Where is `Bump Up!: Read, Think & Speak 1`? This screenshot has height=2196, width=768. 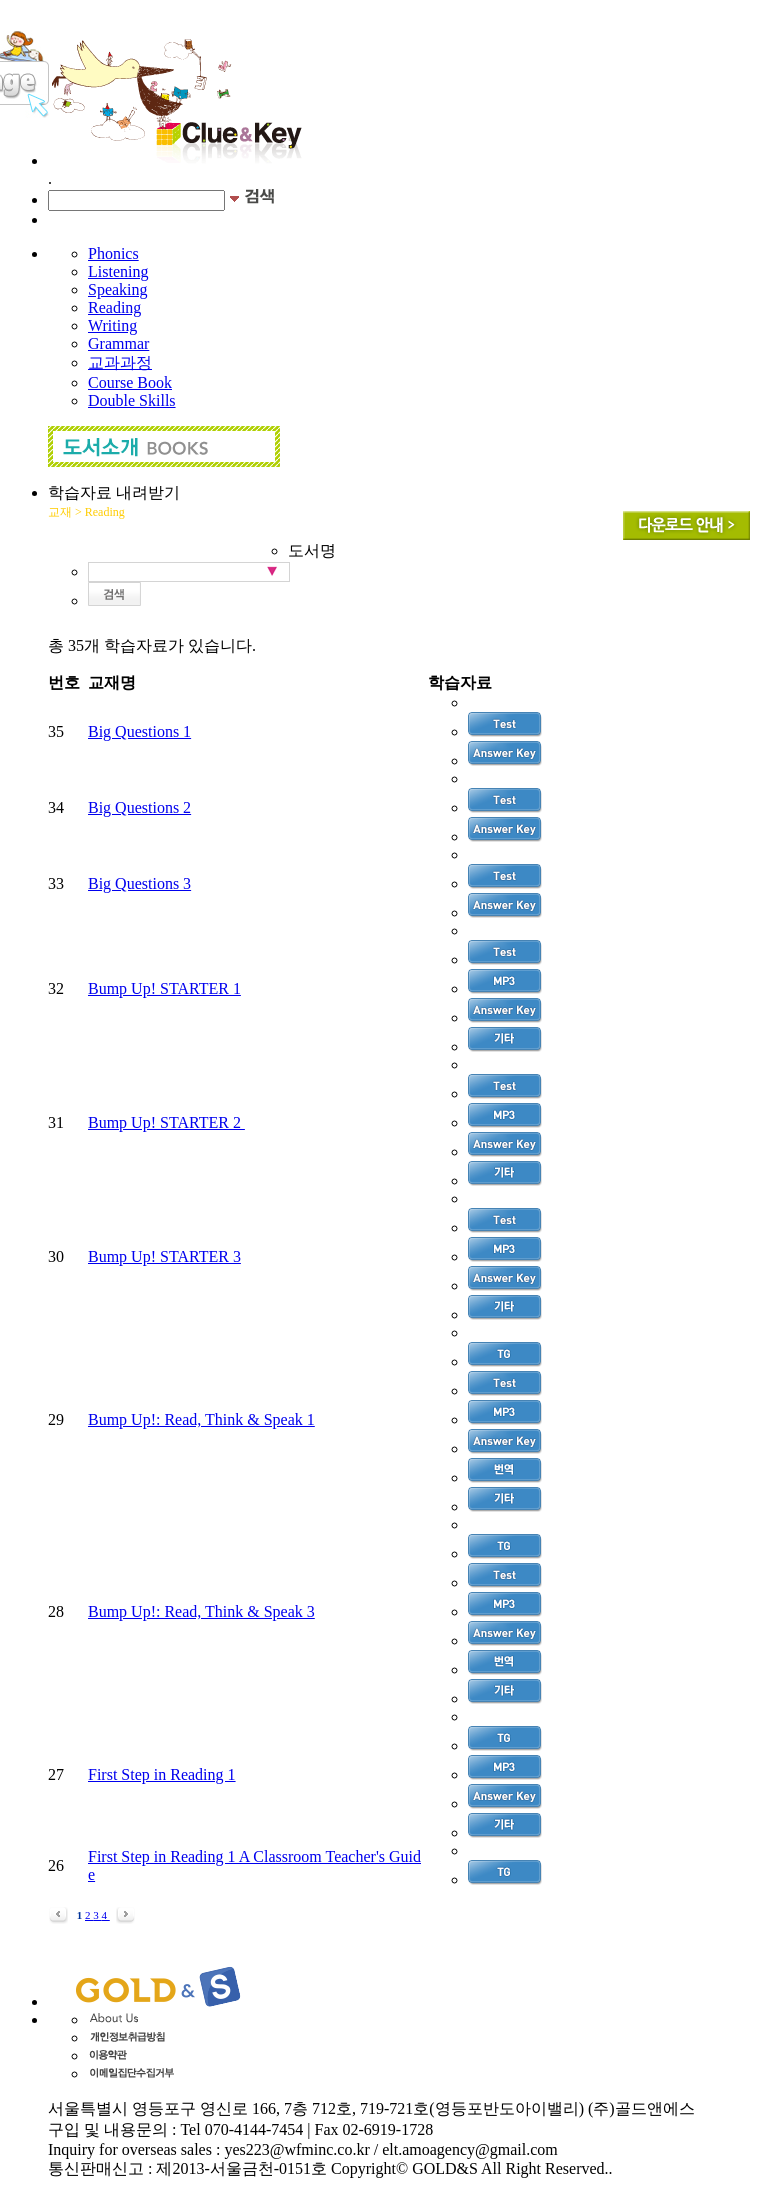 Bump Up!: Read, Think & Speak 1 is located at coordinates (201, 1419).